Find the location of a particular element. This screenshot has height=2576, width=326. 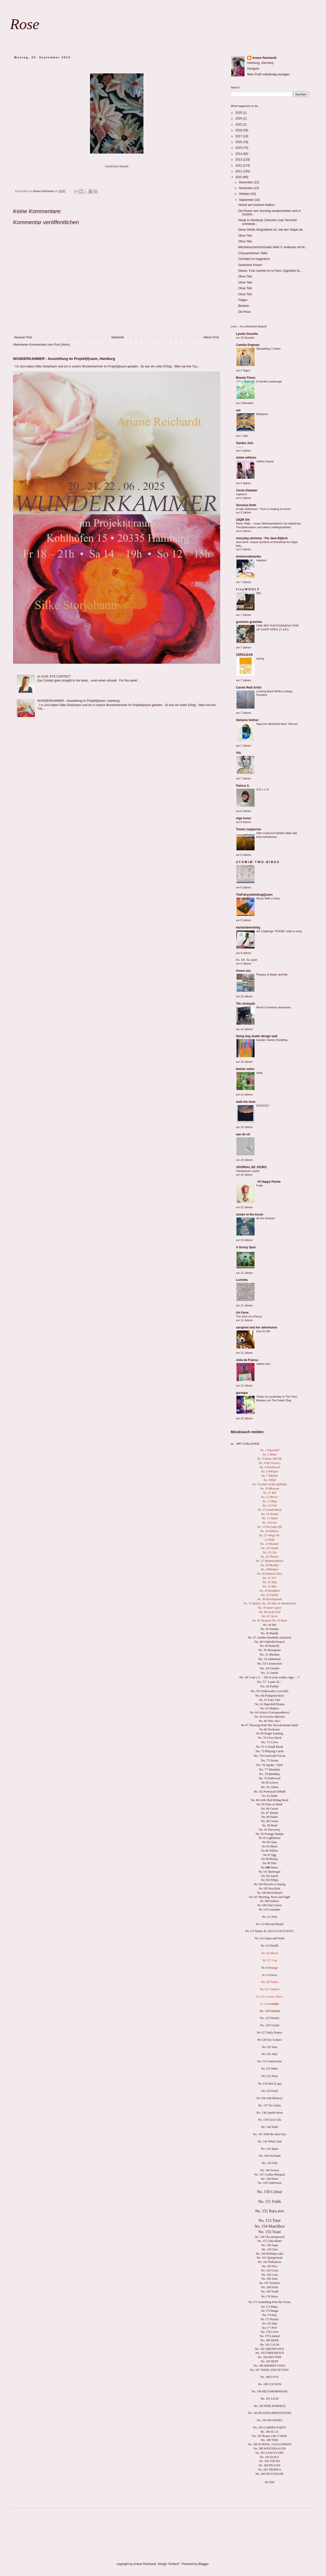

No. 189 COCOON is located at coordinates (269, 2384).